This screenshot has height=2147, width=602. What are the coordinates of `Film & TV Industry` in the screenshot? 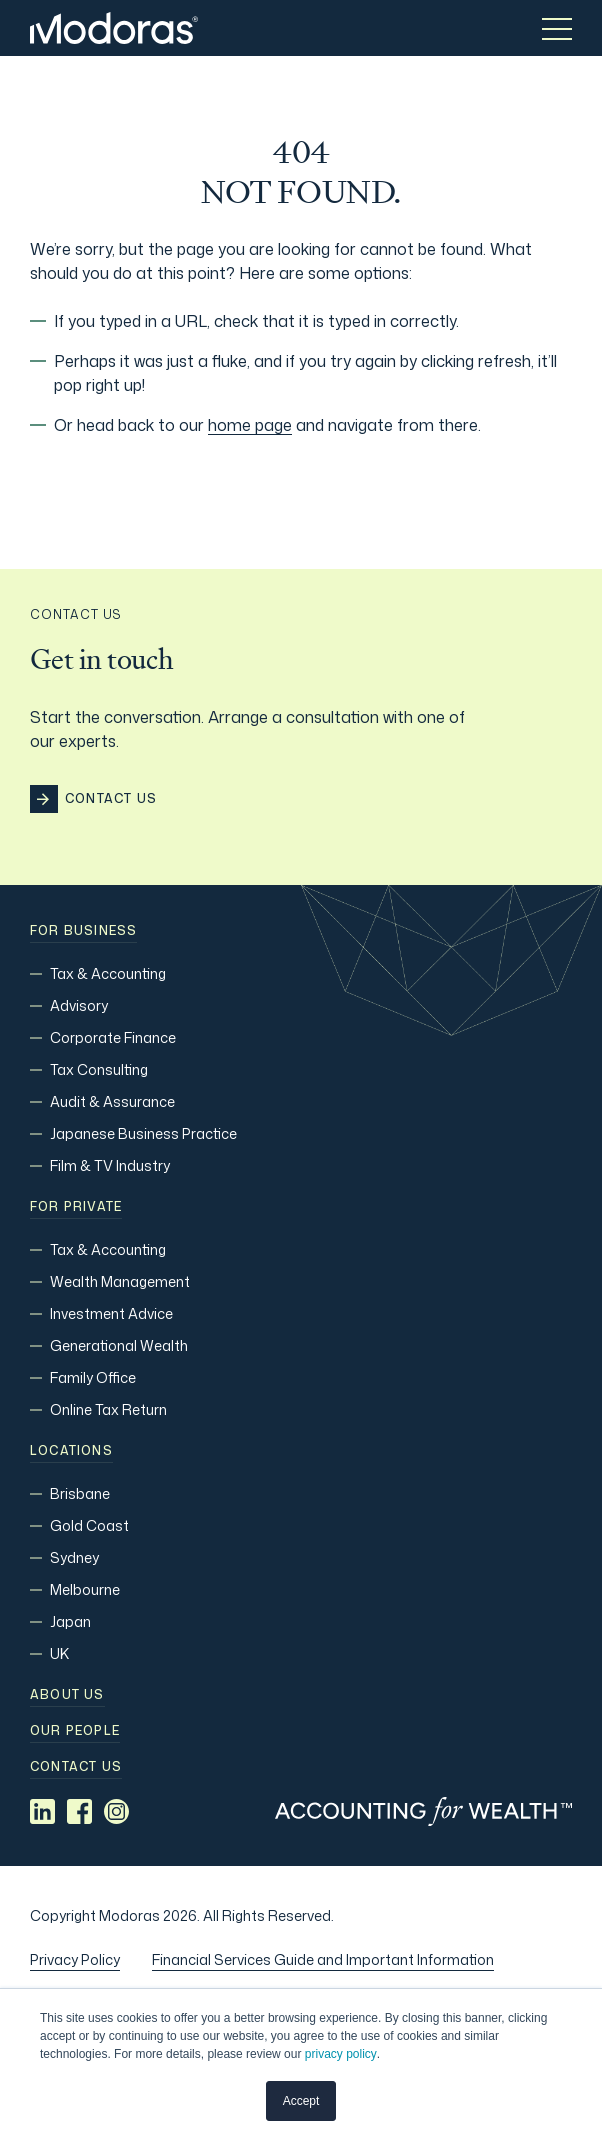 It's located at (110, 1165).